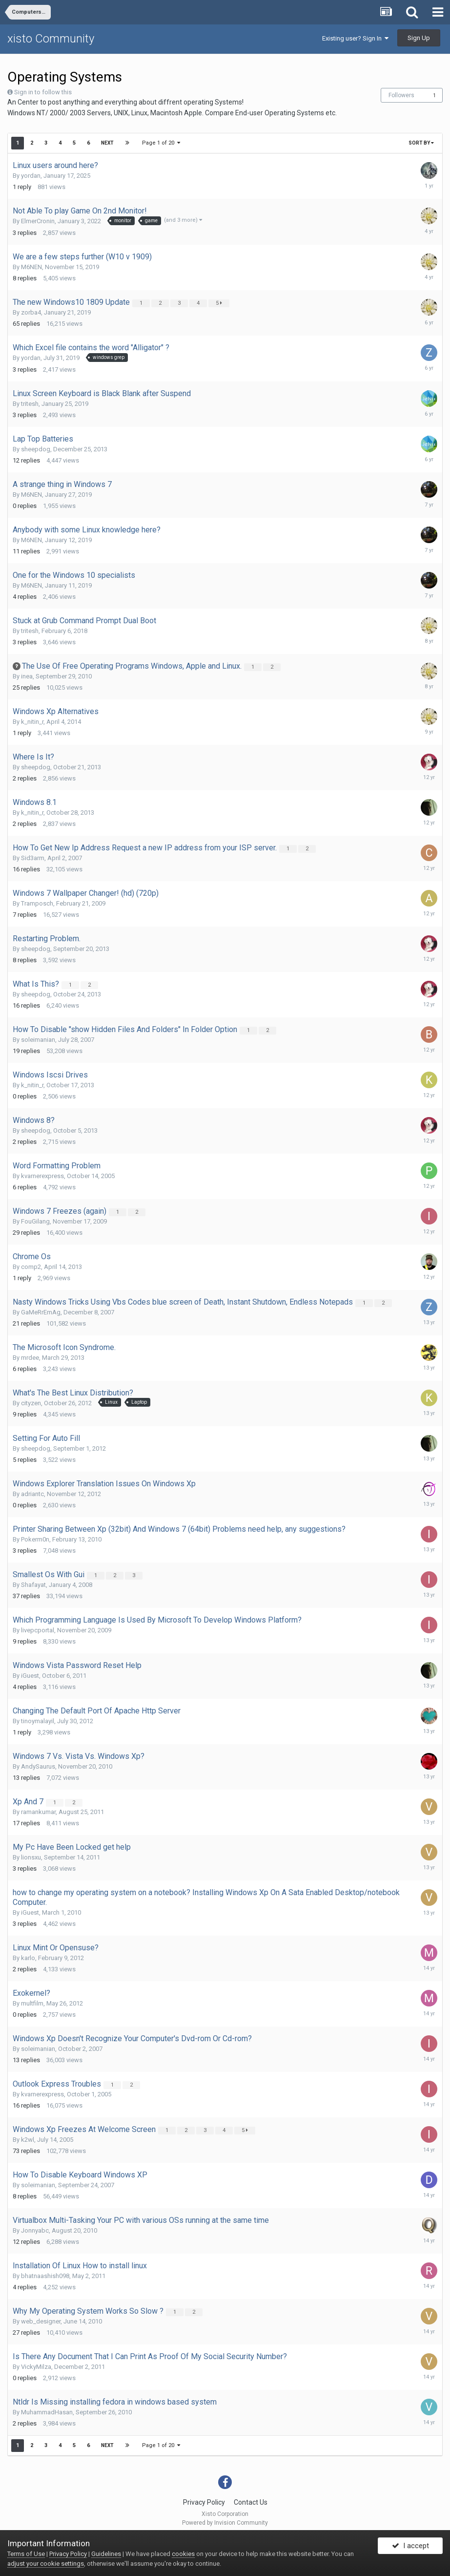 This screenshot has width=450, height=2576. Describe the element at coordinates (31, 175) in the screenshot. I see `yordan` at that location.